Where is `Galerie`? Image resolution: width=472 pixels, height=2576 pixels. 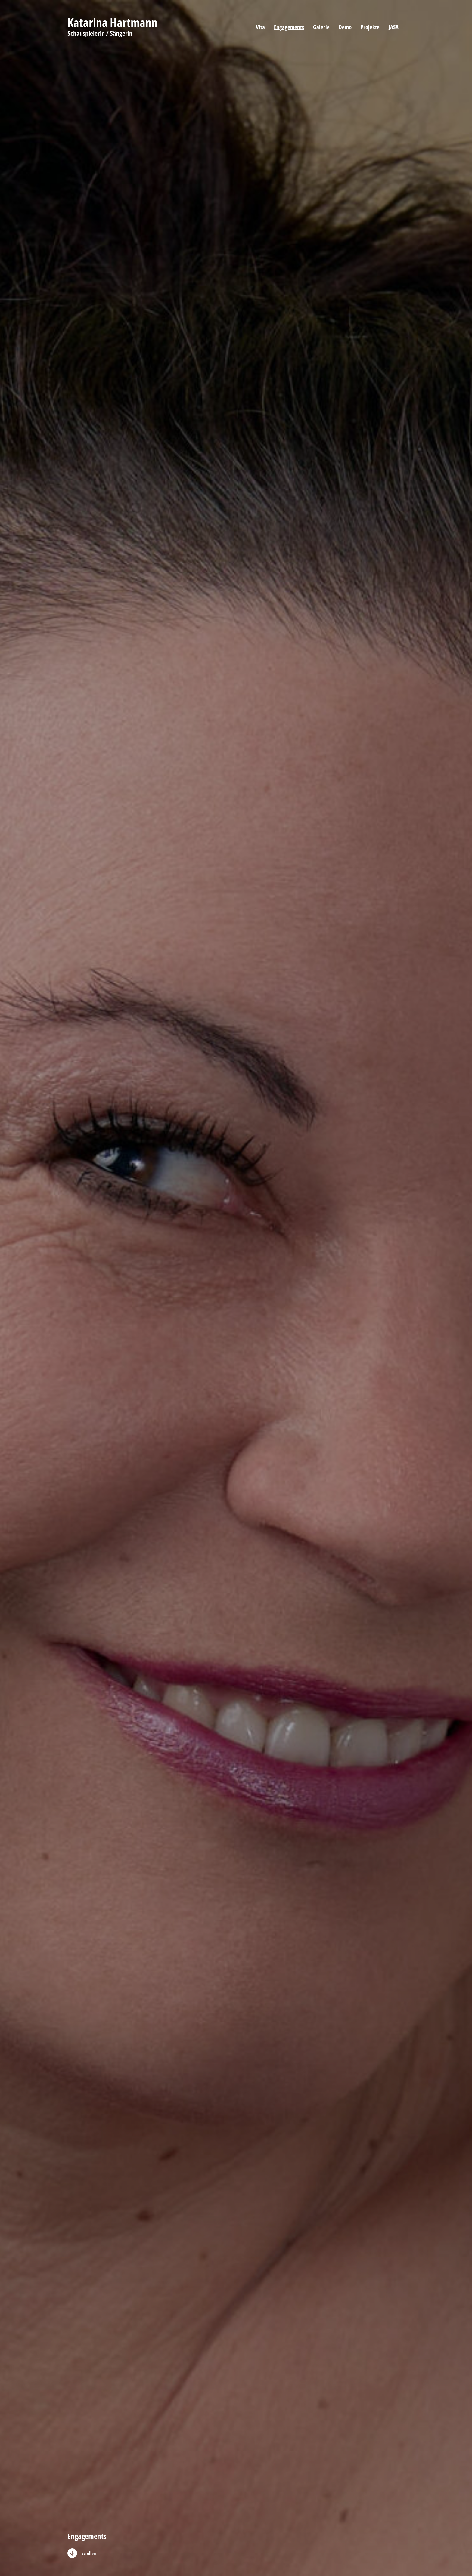 Galerie is located at coordinates (321, 27).